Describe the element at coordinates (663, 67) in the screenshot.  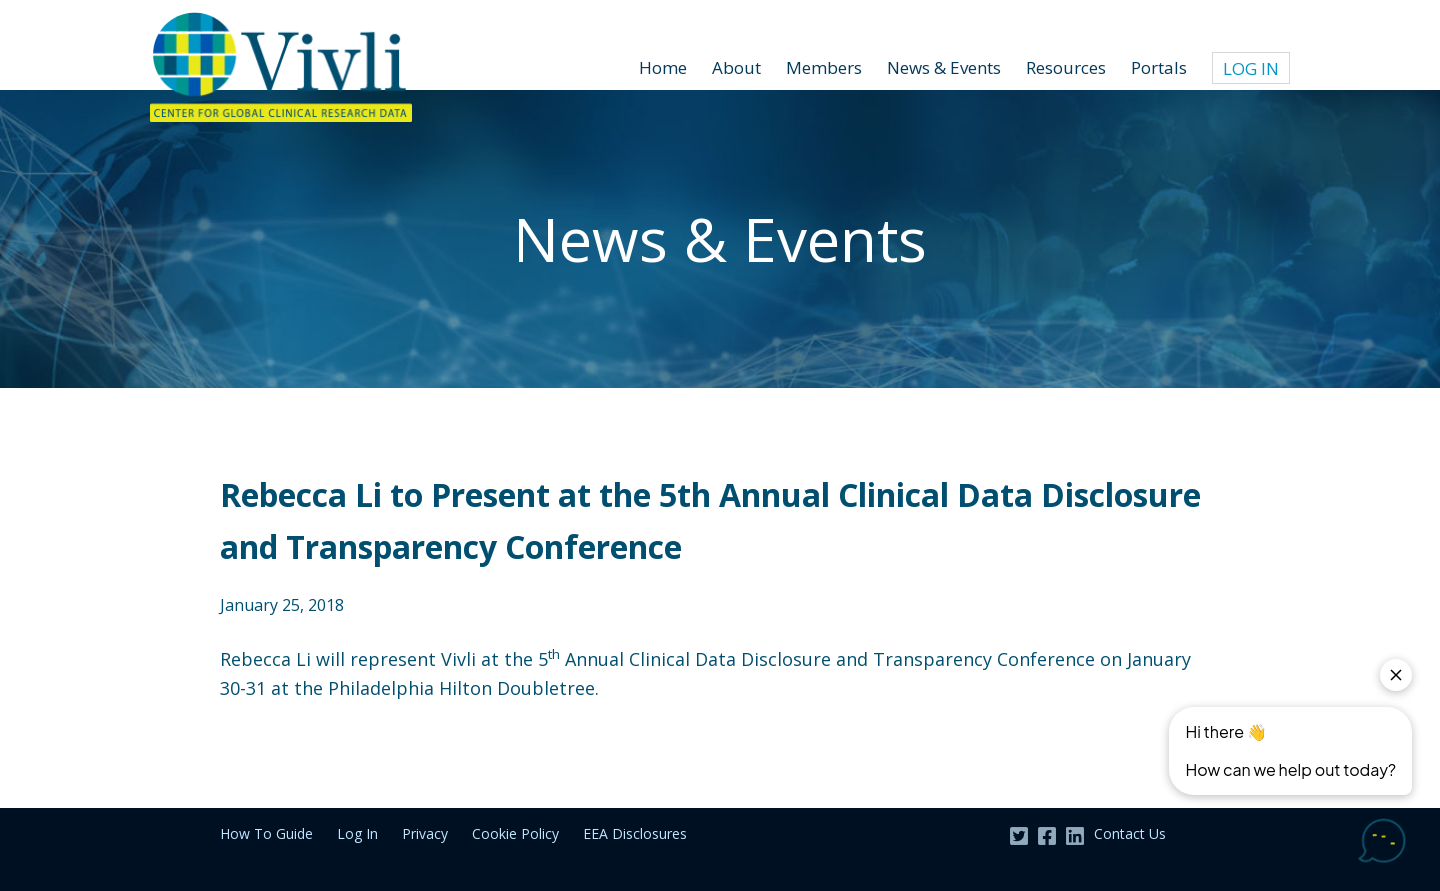
I see `Home` at that location.